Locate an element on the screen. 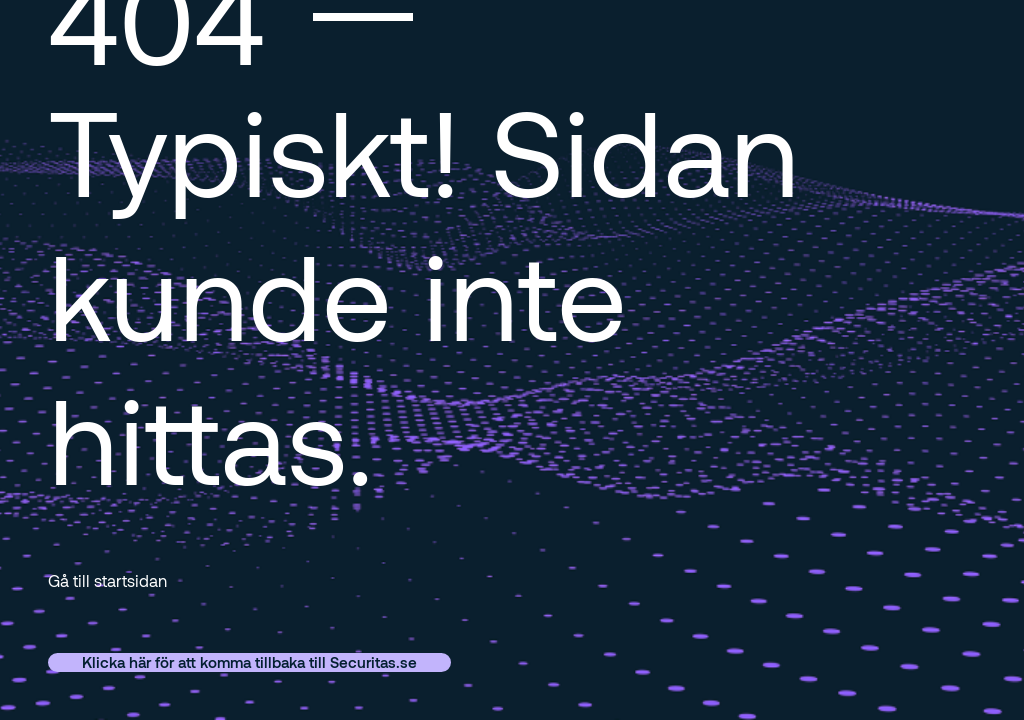 The width and height of the screenshot is (1024, 720). Klicka här för att komma tillbaka till Securitas.se is located at coordinates (249, 662).